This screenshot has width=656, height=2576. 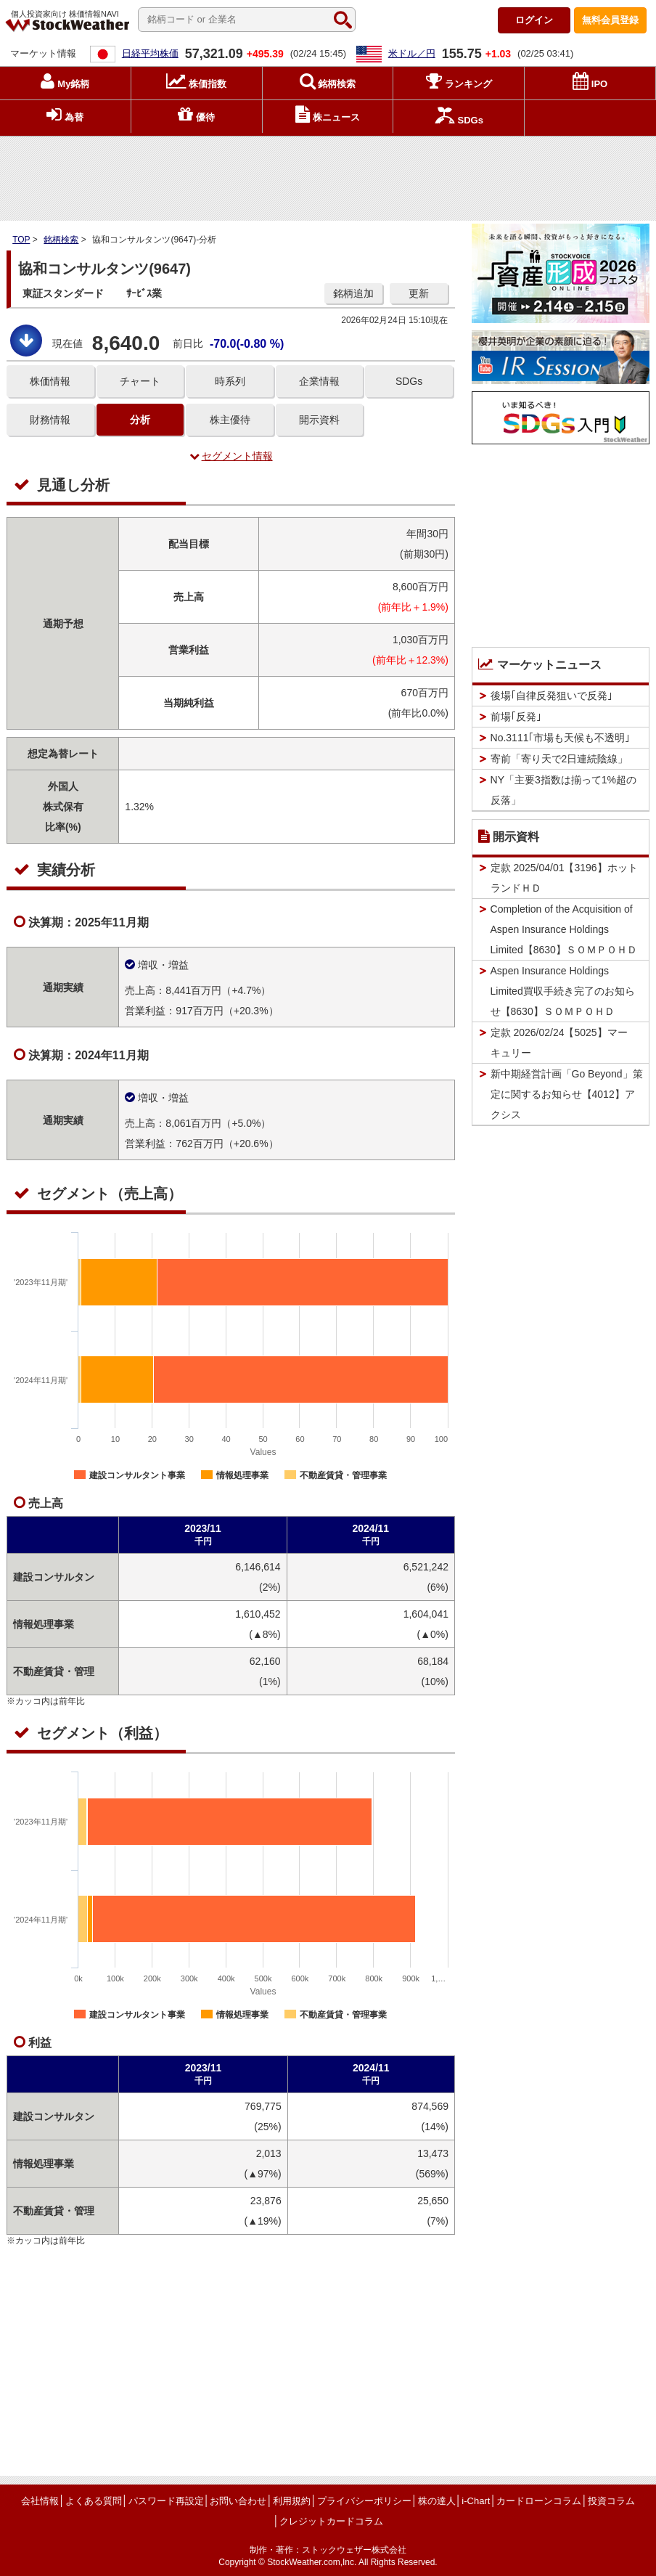 What do you see at coordinates (140, 381) in the screenshot?
I see `チャート` at bounding box center [140, 381].